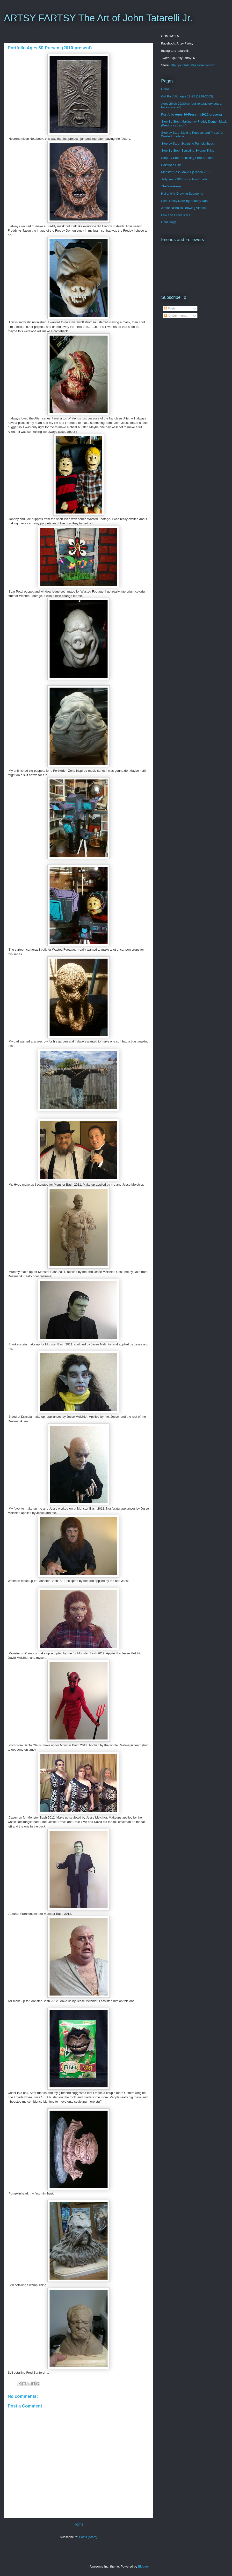  Describe the element at coordinates (182, 193) in the screenshot. I see `Hal and Al Drawing Segments` at that location.